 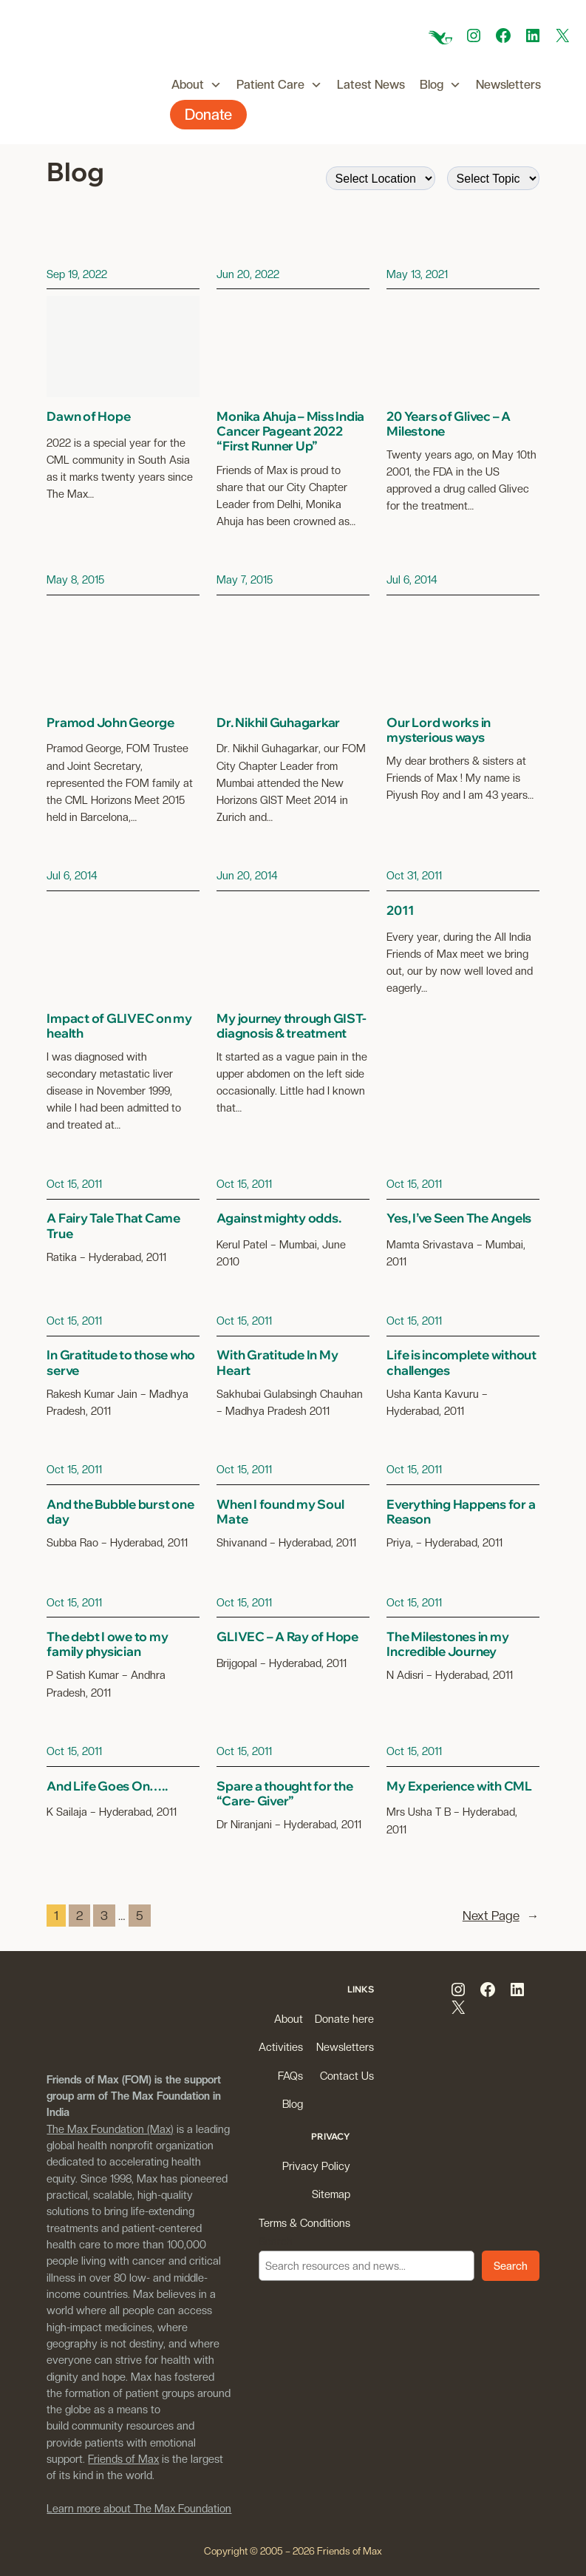 I want to click on Our Lord works in mysterious ways, so click(x=438, y=730).